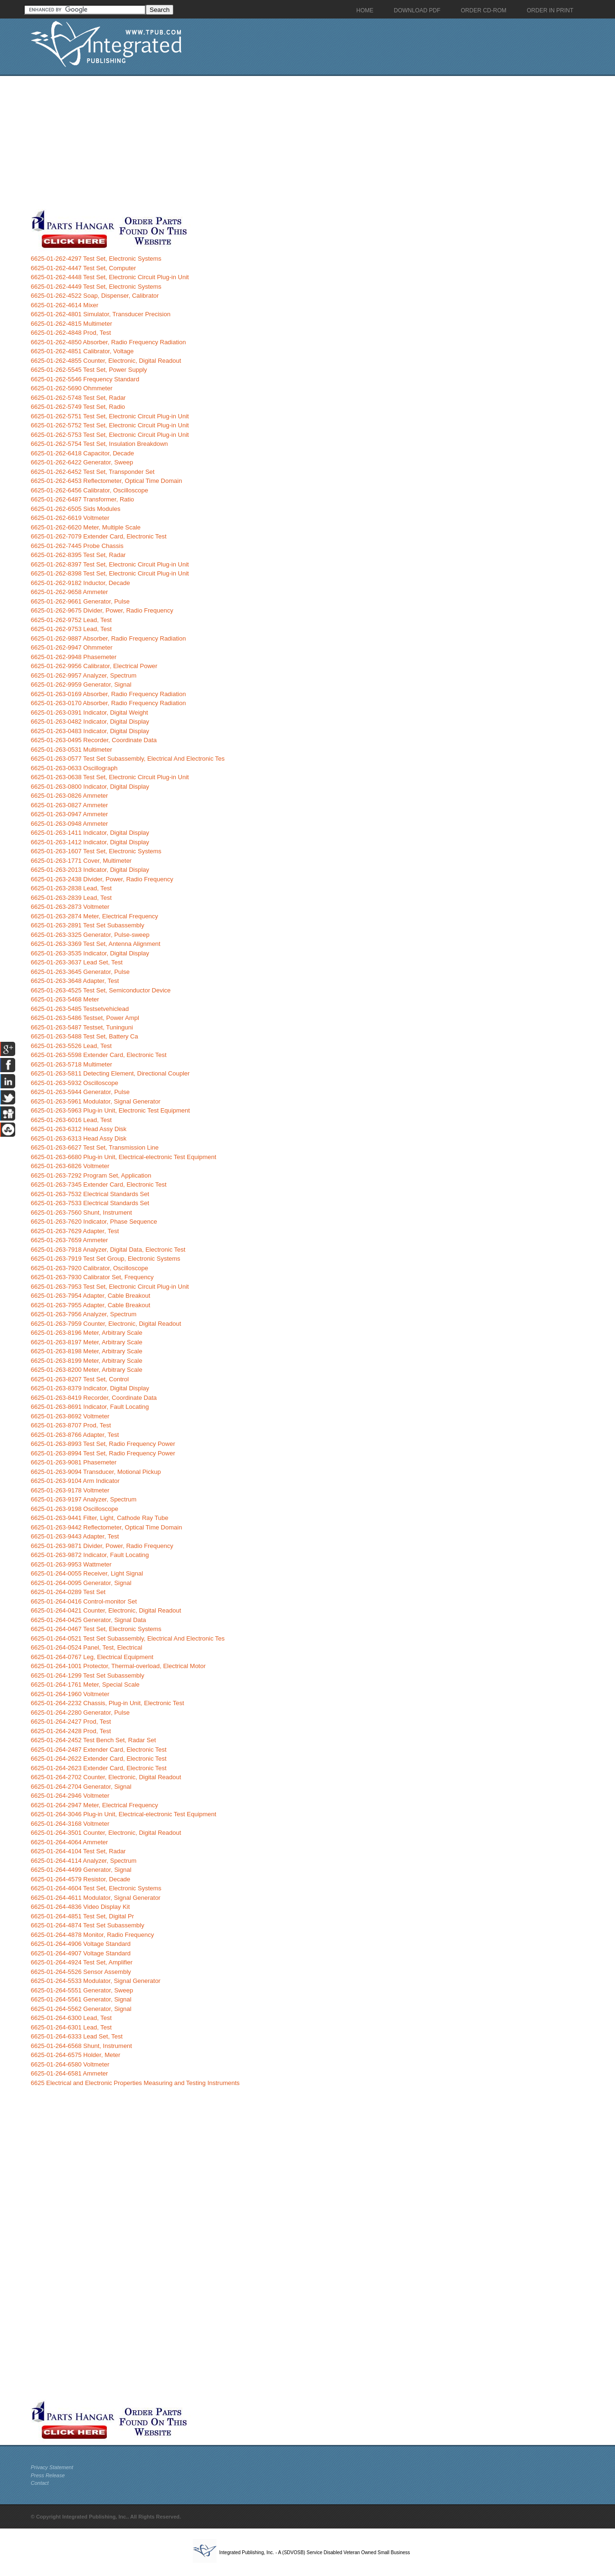 The image size is (615, 2576). I want to click on 6625-01-262-9675 Divider, Power, Radio Frequency, so click(102, 610).